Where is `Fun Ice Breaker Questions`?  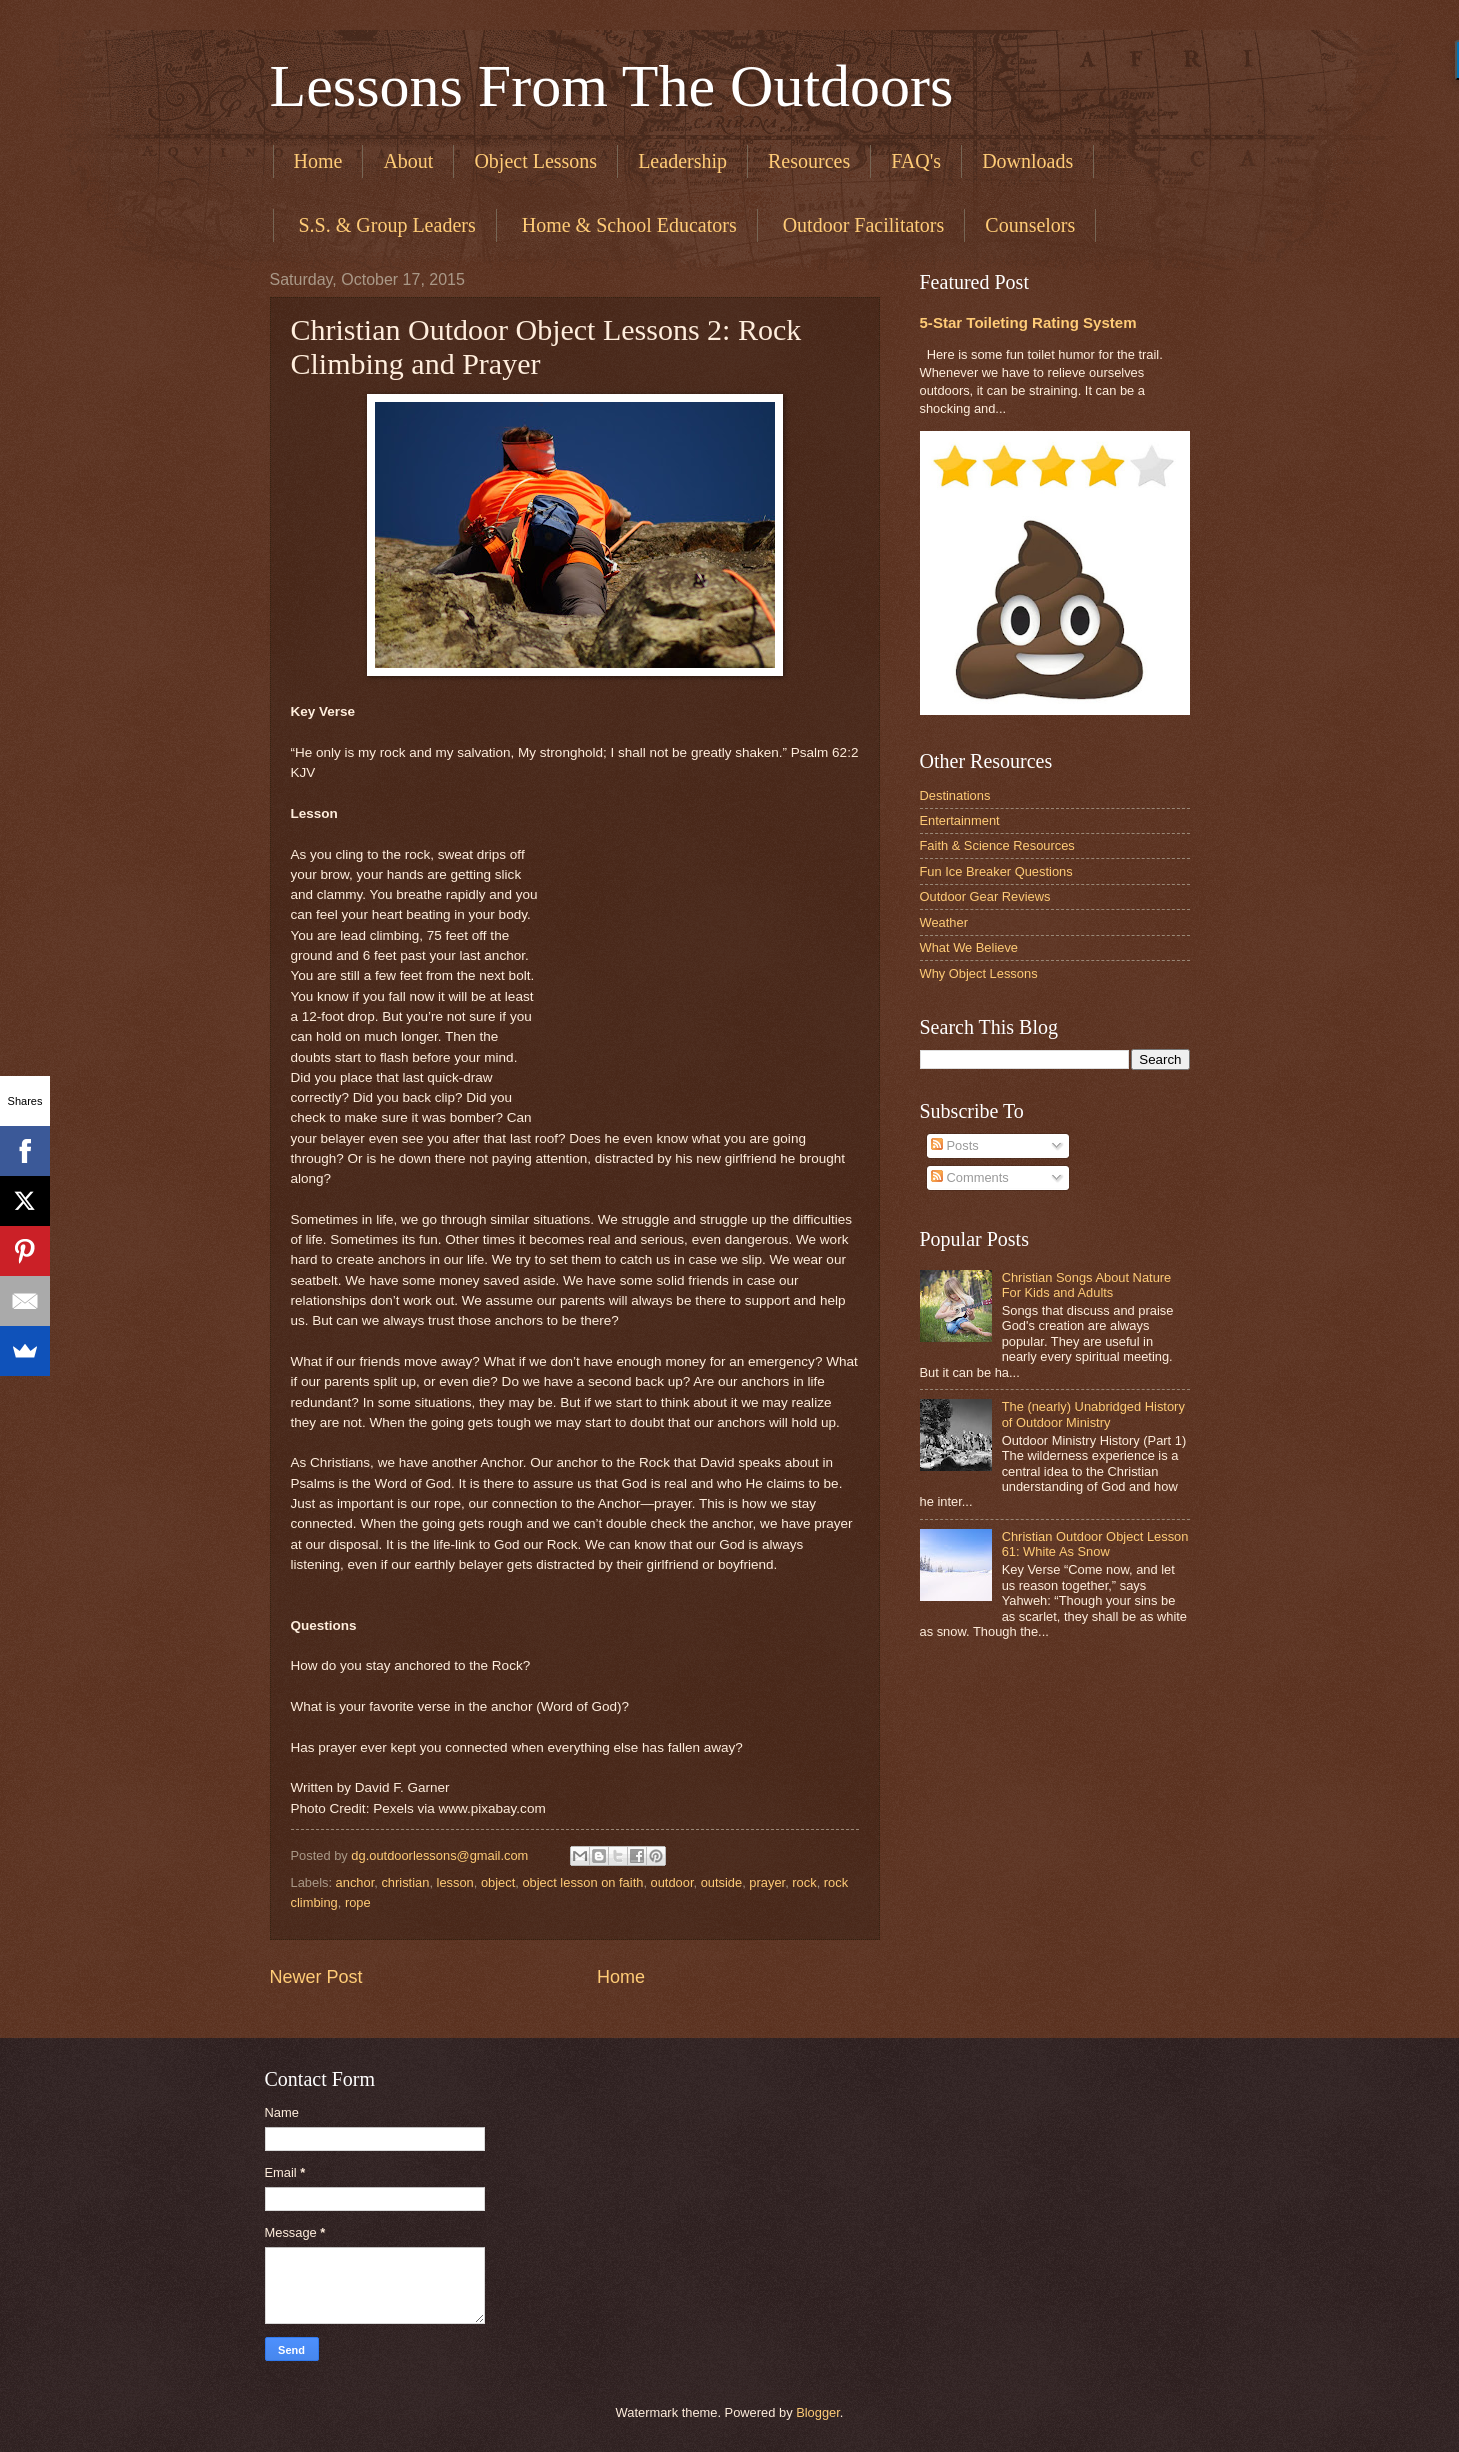
Fun Ice Breaker Questions is located at coordinates (996, 871).